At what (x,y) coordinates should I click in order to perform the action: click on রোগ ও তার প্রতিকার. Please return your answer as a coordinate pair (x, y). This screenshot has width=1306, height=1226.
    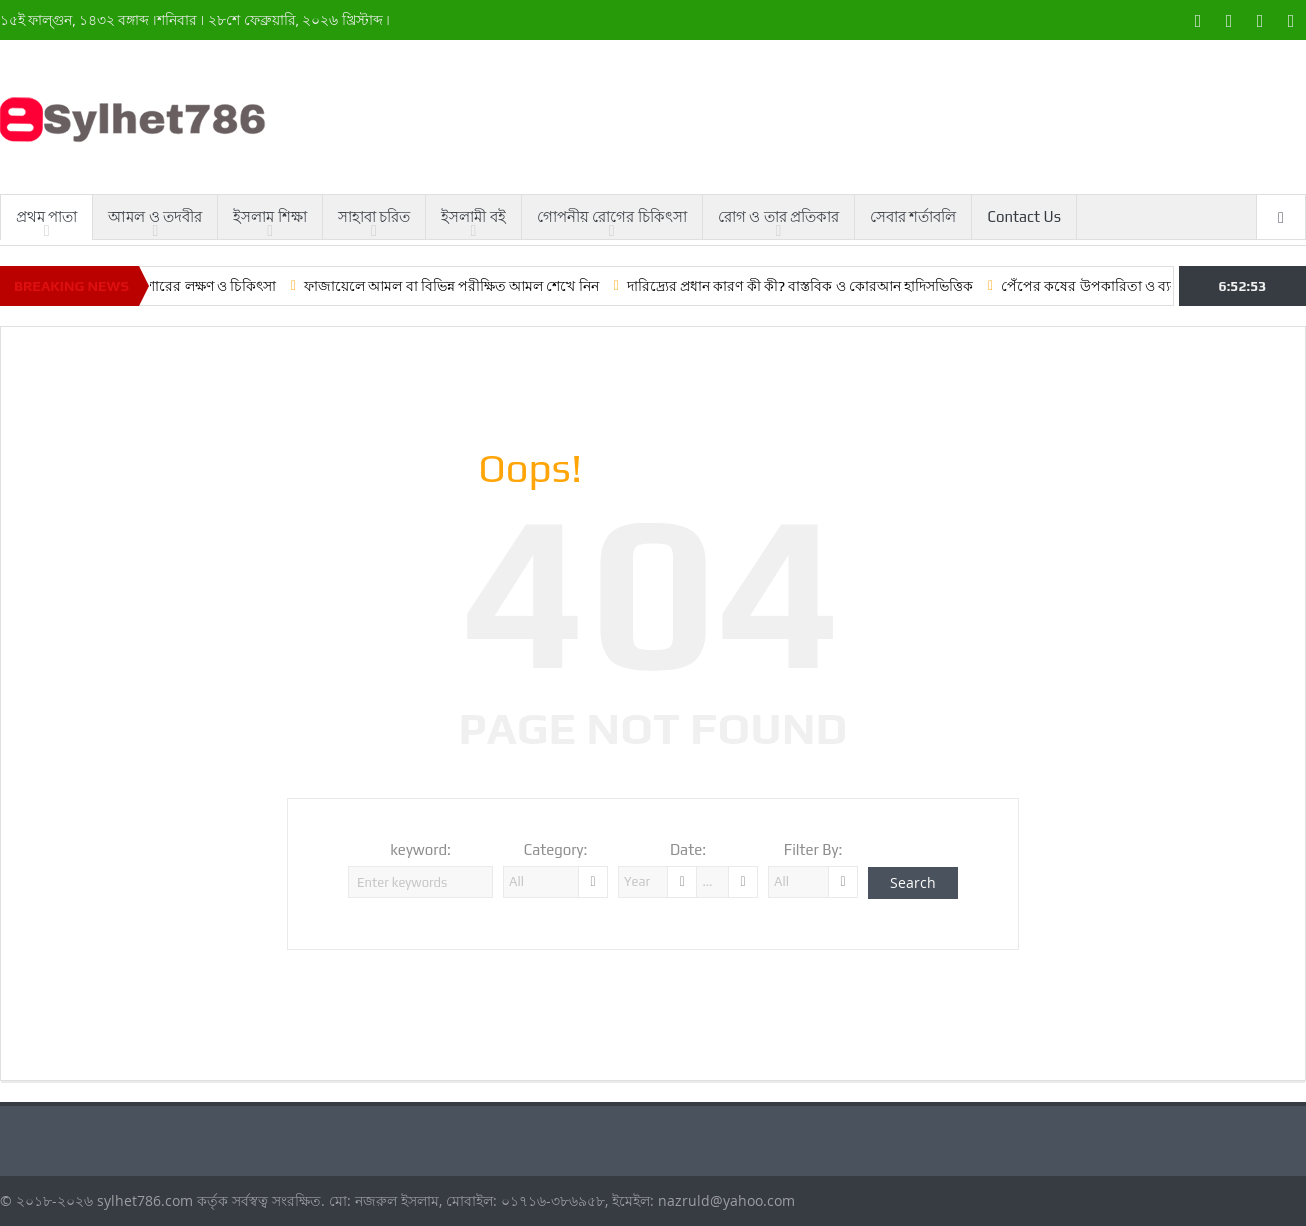
    Looking at the image, I should click on (778, 216).